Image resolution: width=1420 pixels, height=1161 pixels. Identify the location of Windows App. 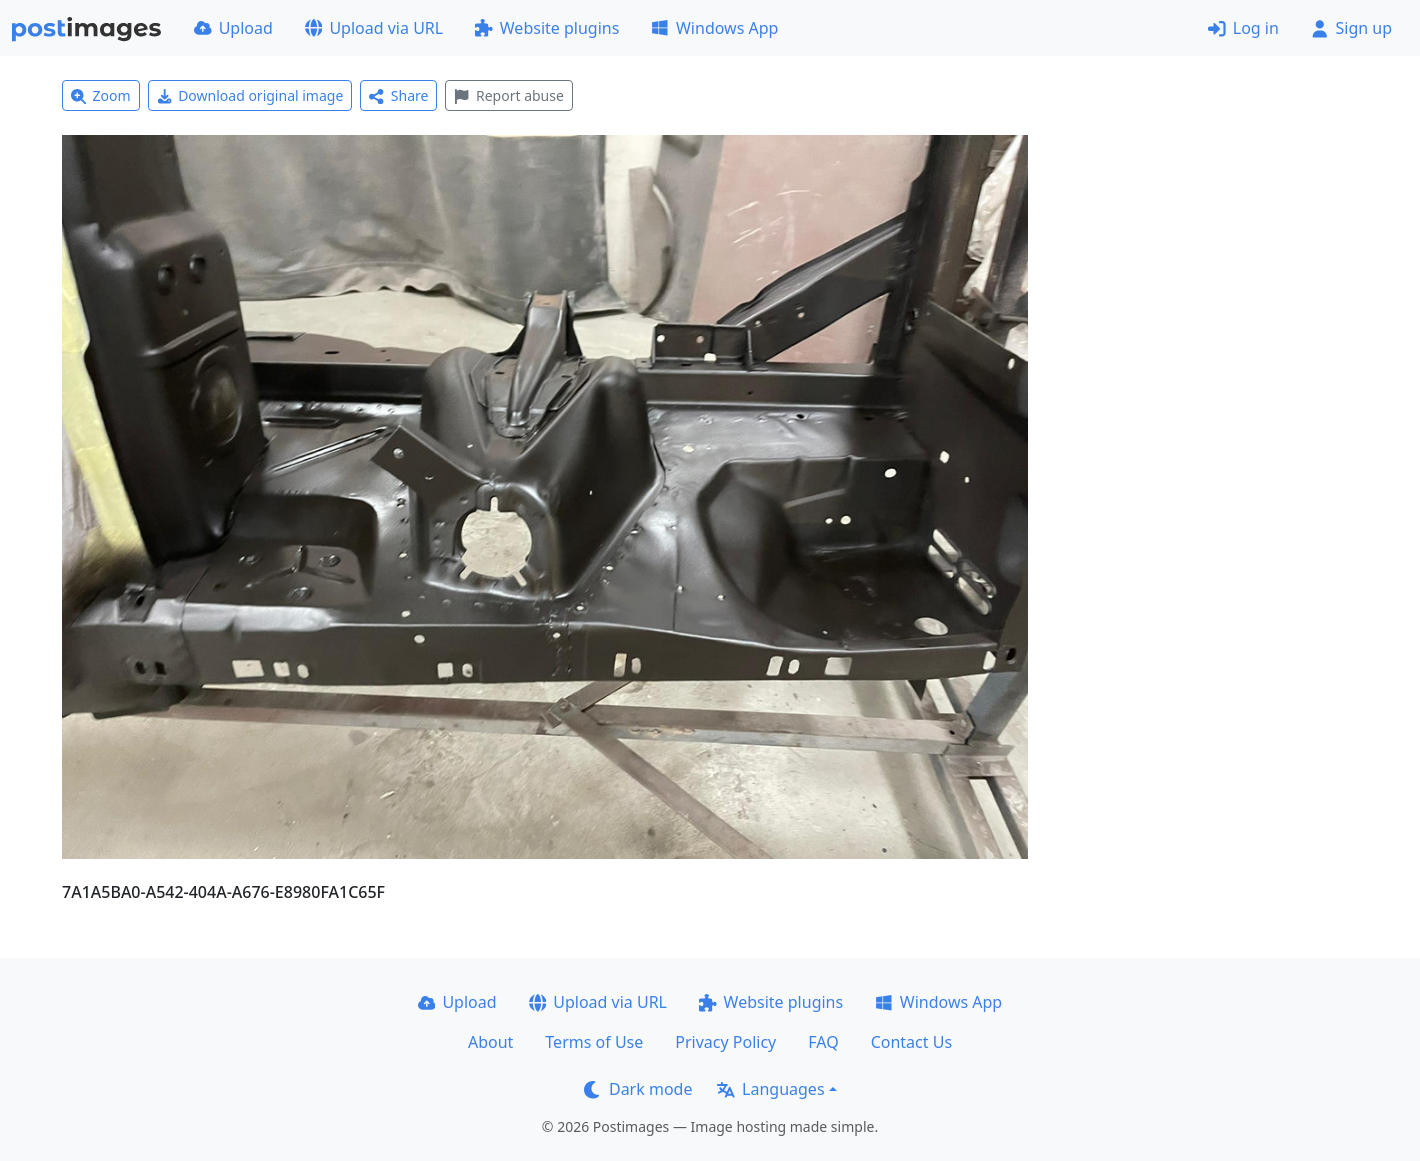
(714, 28).